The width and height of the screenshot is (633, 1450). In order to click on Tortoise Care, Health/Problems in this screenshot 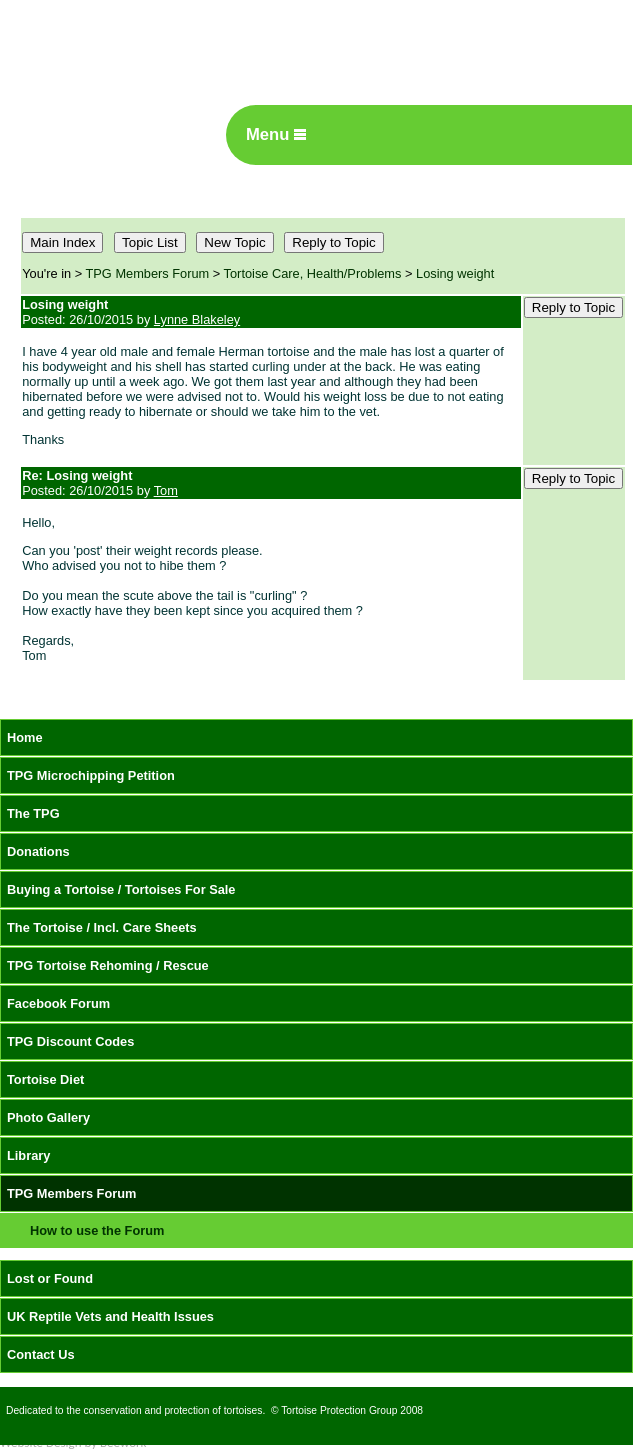, I will do `click(313, 273)`.